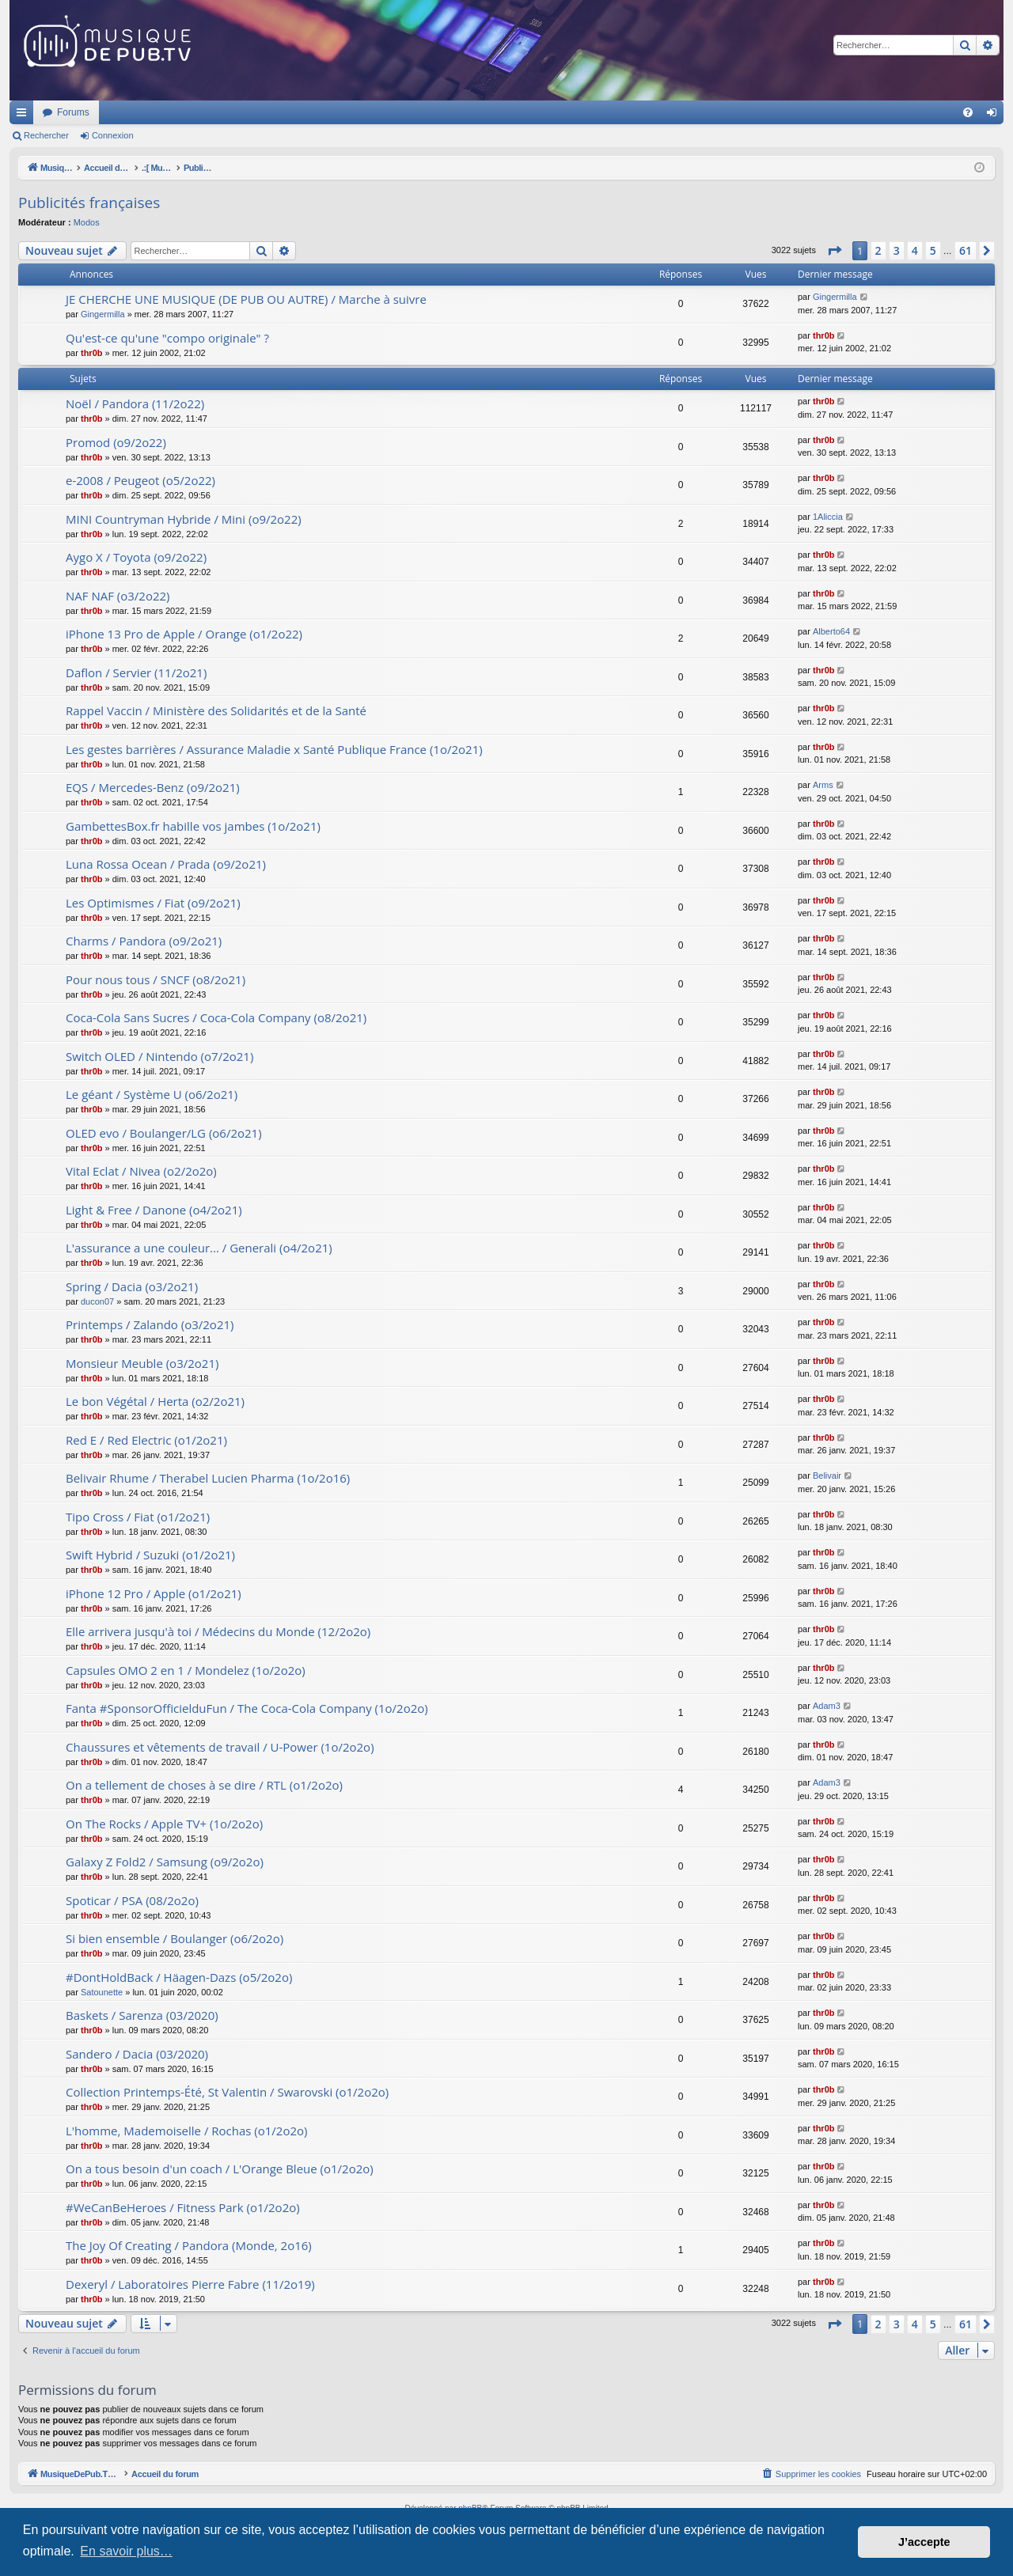  Describe the element at coordinates (834, 250) in the screenshot. I see `[button]` at that location.